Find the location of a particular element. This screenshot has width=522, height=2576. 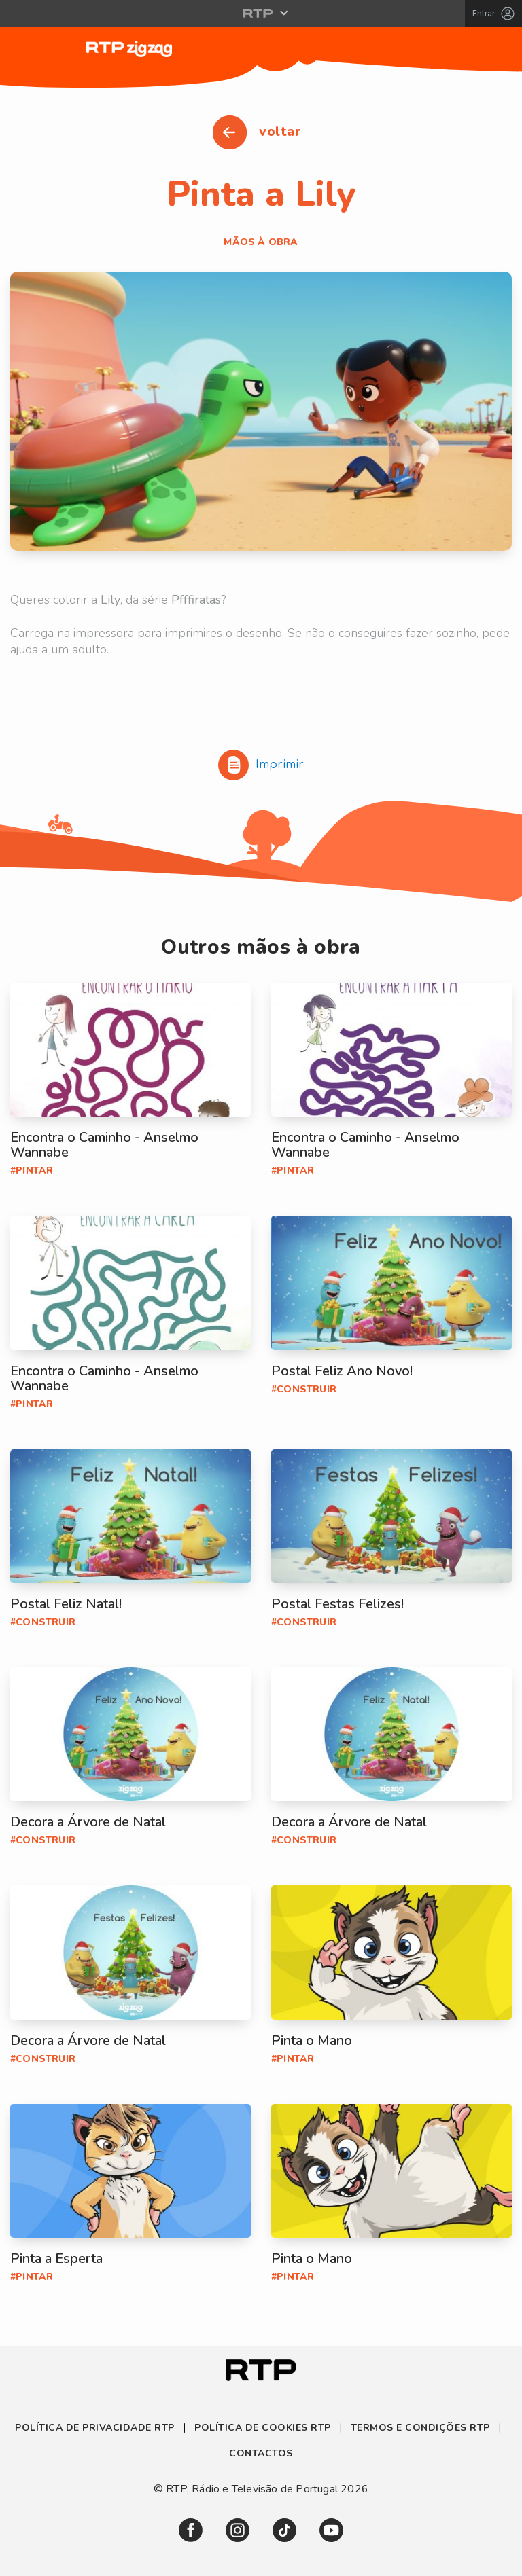

Termos e Condições RTP is located at coordinates (420, 2427).